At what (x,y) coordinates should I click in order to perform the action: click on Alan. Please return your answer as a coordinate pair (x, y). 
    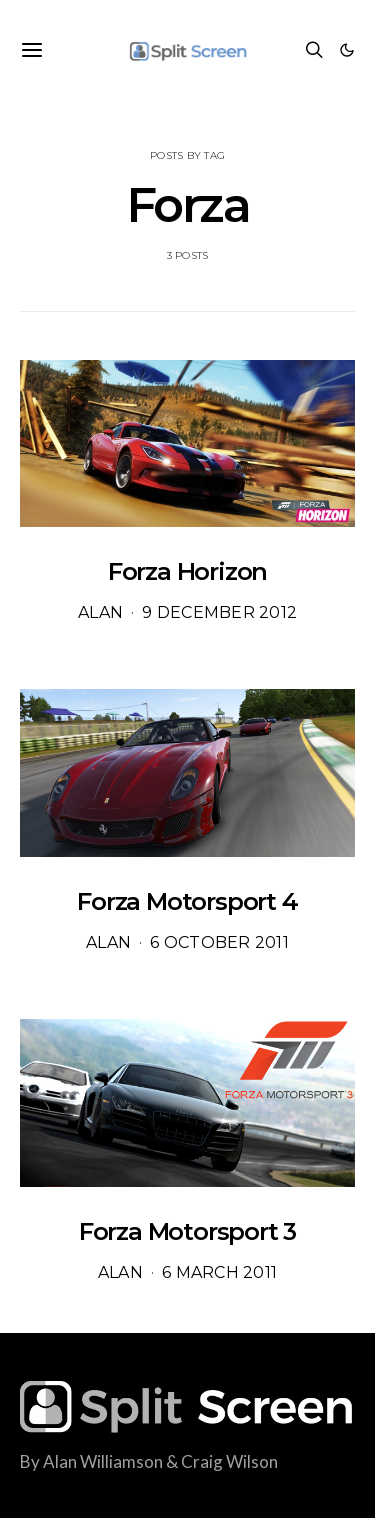
    Looking at the image, I should click on (100, 612).